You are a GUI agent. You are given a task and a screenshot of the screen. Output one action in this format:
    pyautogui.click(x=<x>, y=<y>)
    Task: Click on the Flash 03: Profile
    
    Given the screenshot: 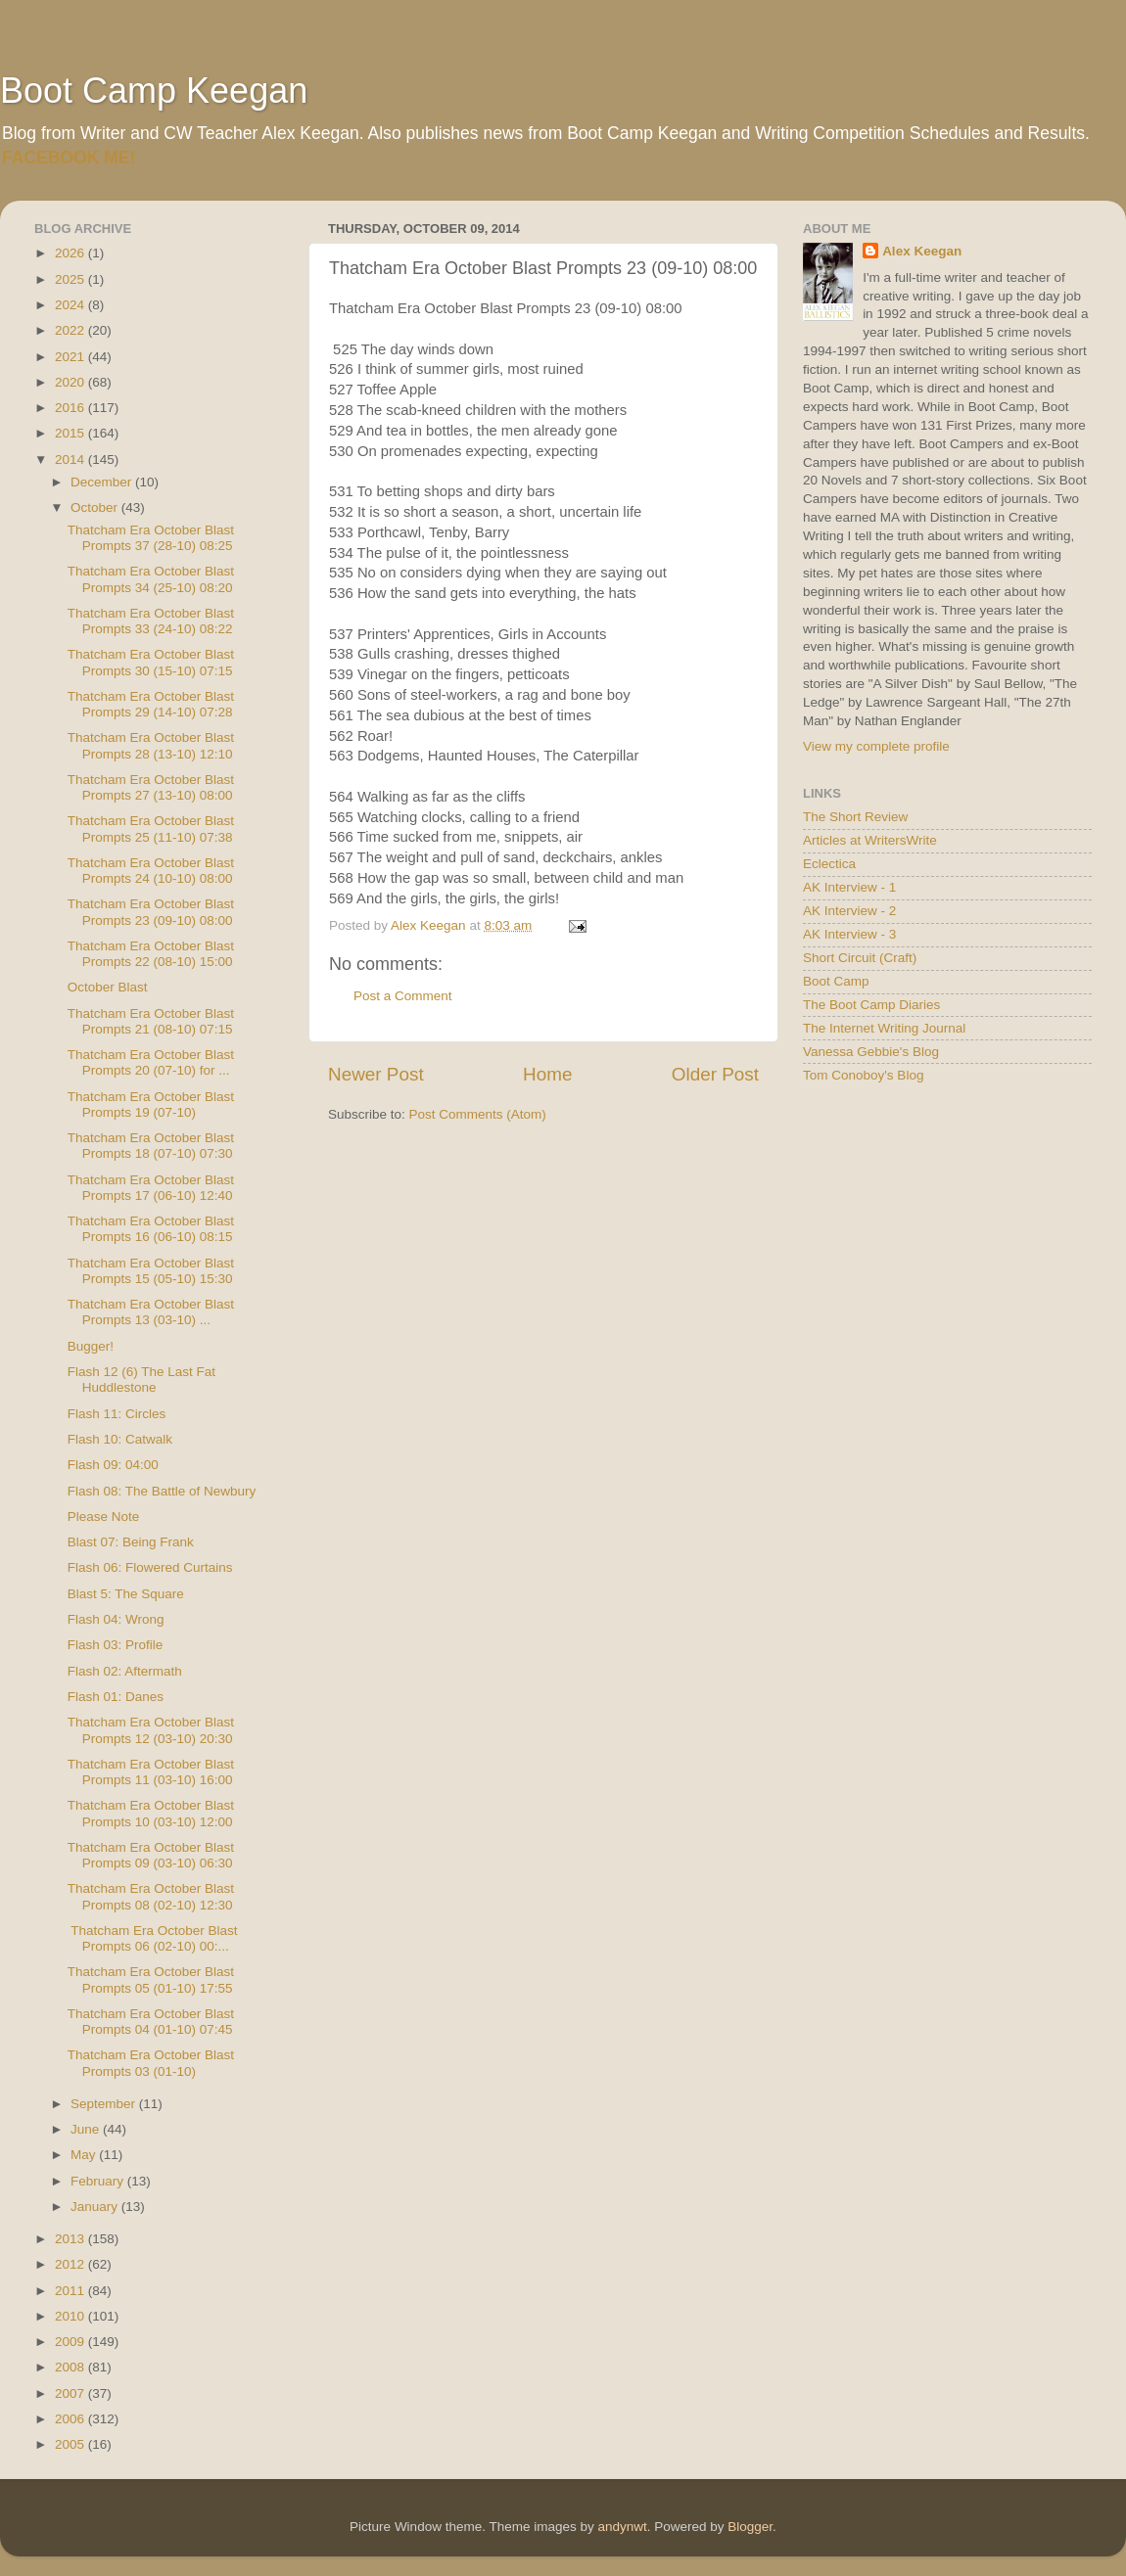 What is the action you would take?
    pyautogui.click(x=116, y=1644)
    